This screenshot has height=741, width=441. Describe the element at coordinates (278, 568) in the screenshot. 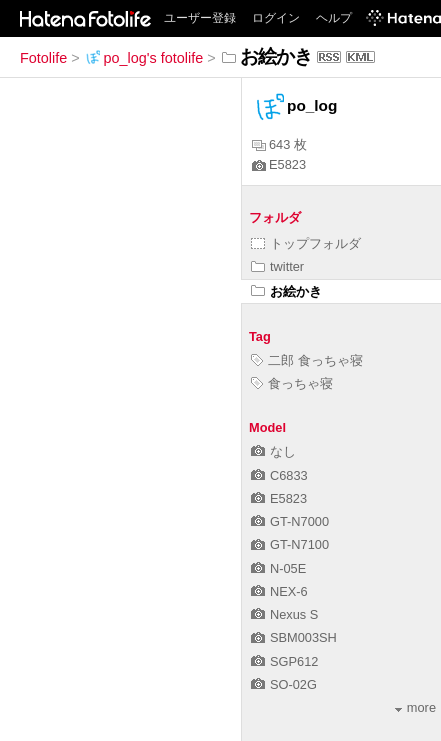

I see `N-05E` at that location.